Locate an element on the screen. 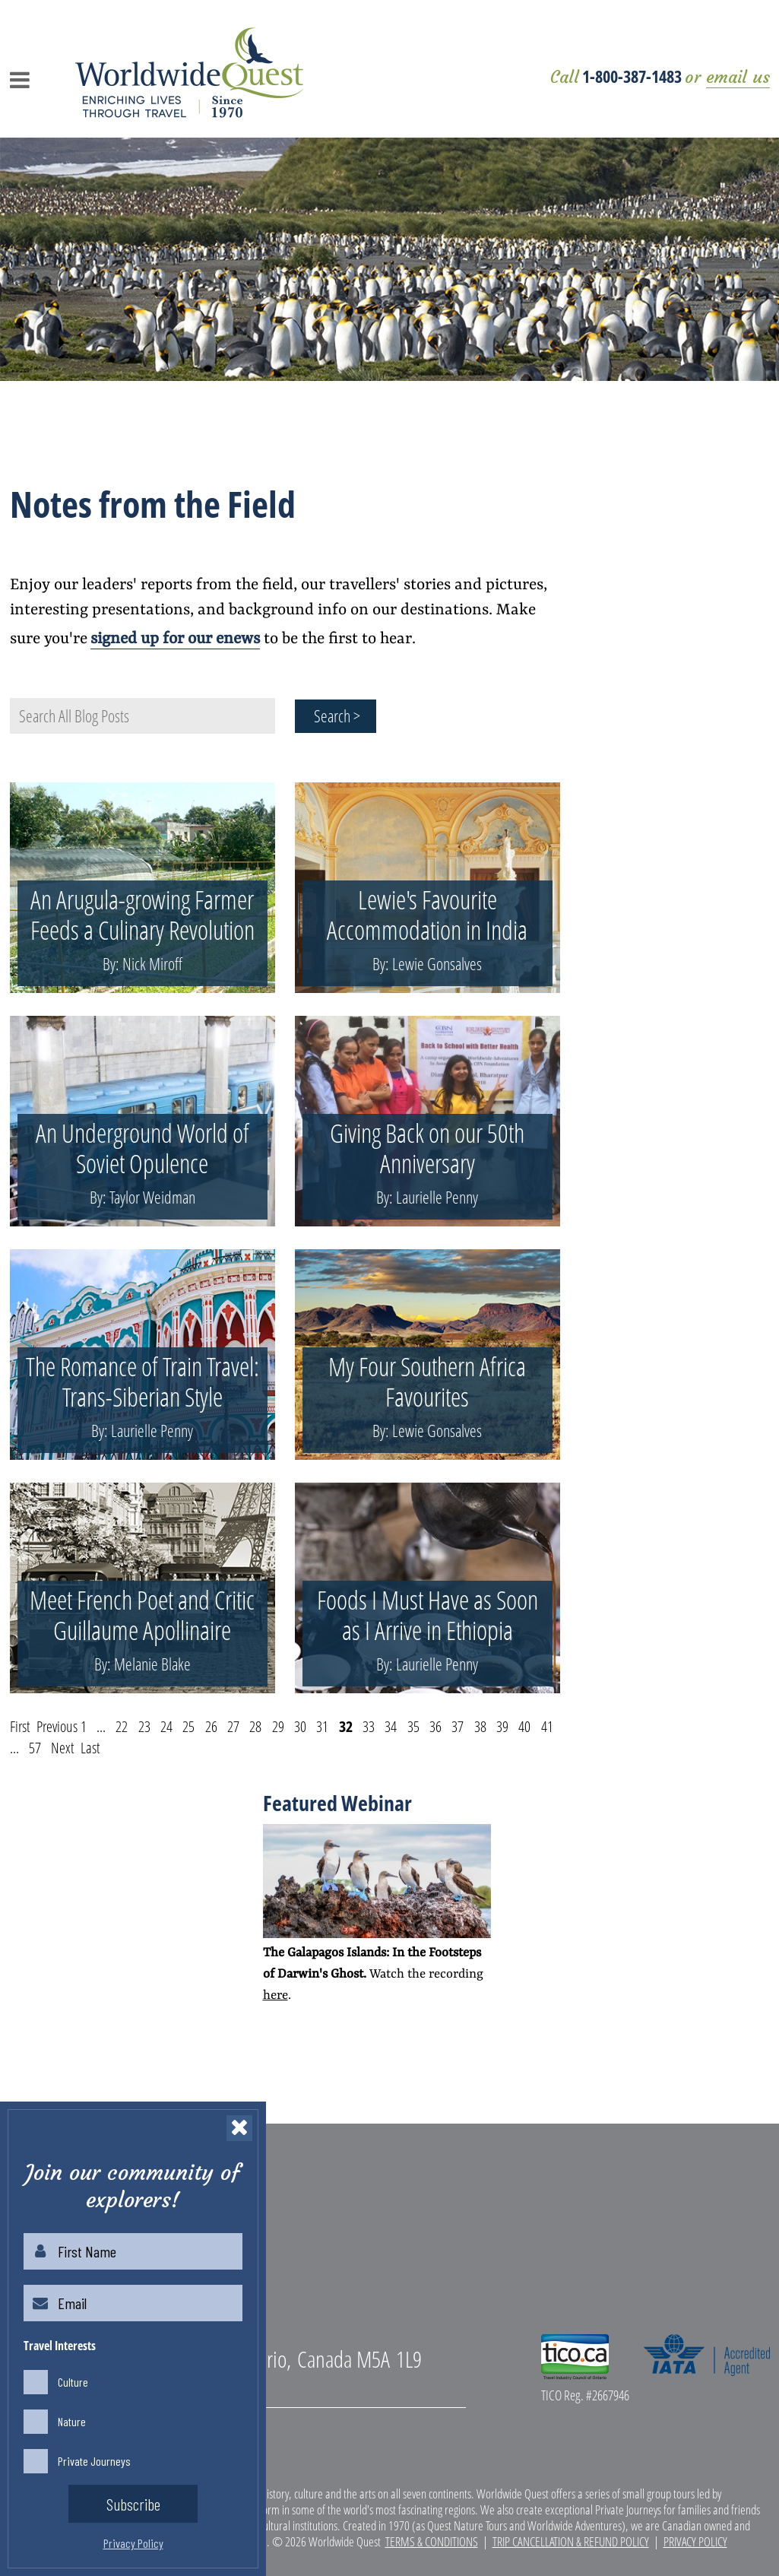  31 is located at coordinates (322, 1726).